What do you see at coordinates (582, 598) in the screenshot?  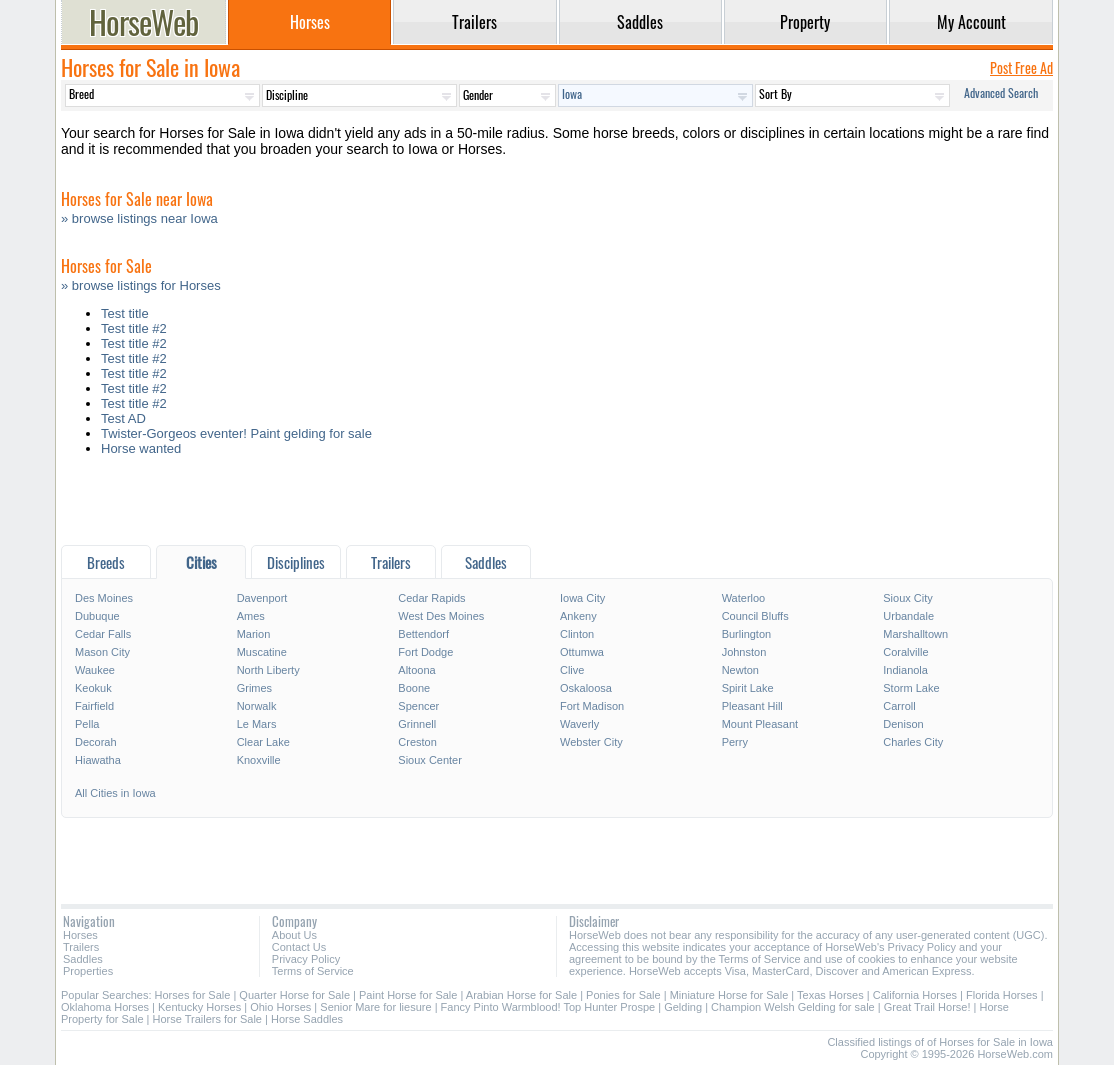 I see `Iowa City` at bounding box center [582, 598].